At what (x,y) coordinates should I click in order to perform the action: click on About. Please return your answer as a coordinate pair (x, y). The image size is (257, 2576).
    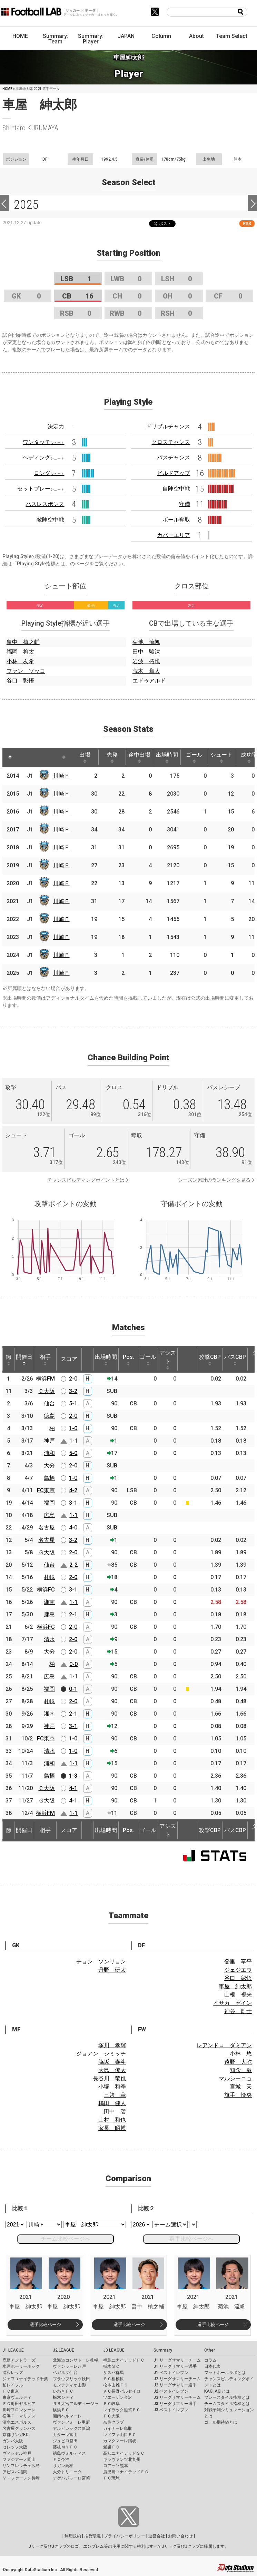
    Looking at the image, I should click on (196, 36).